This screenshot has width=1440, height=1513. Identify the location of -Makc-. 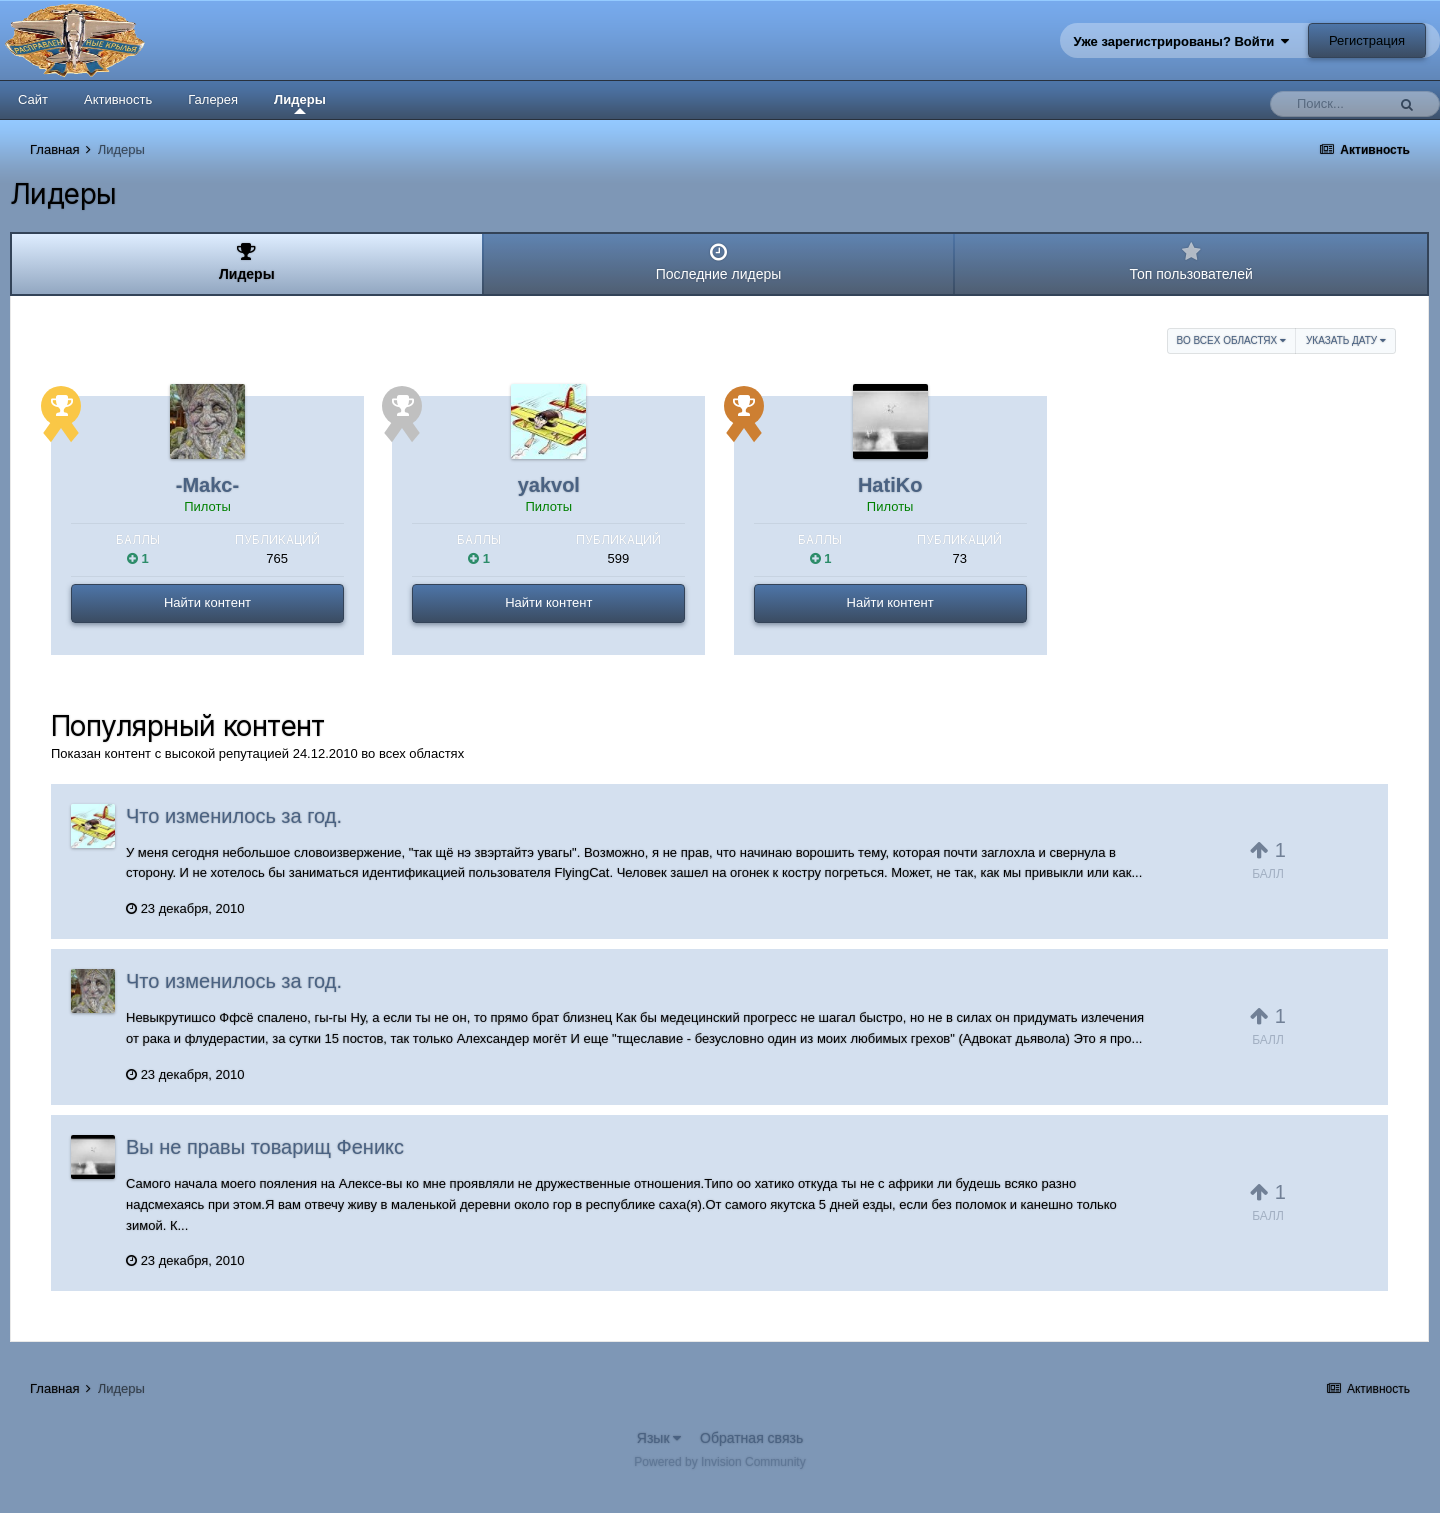
(207, 485).